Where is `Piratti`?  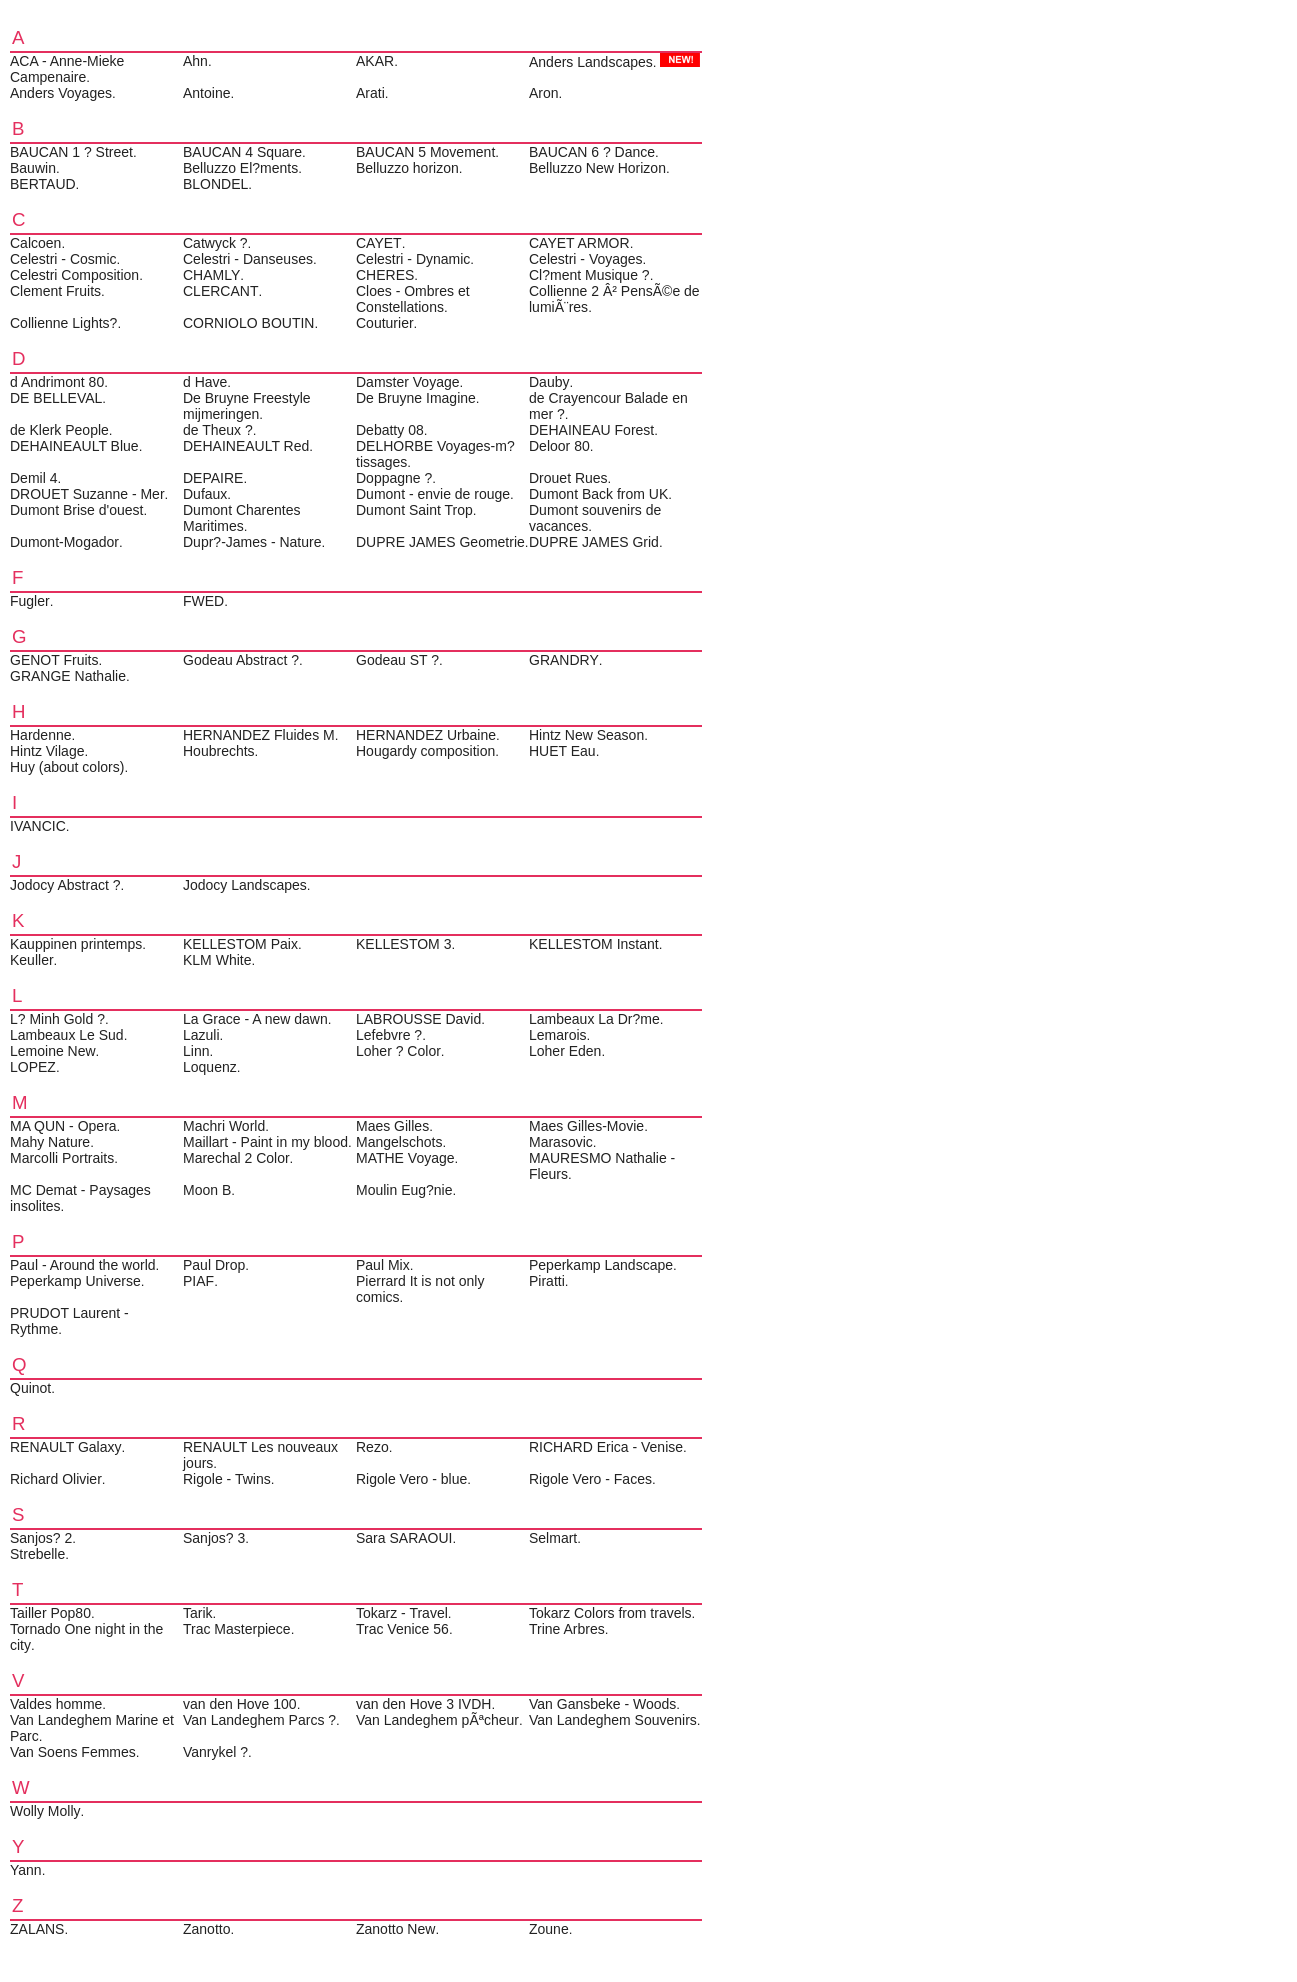
Piratti is located at coordinates (547, 1281).